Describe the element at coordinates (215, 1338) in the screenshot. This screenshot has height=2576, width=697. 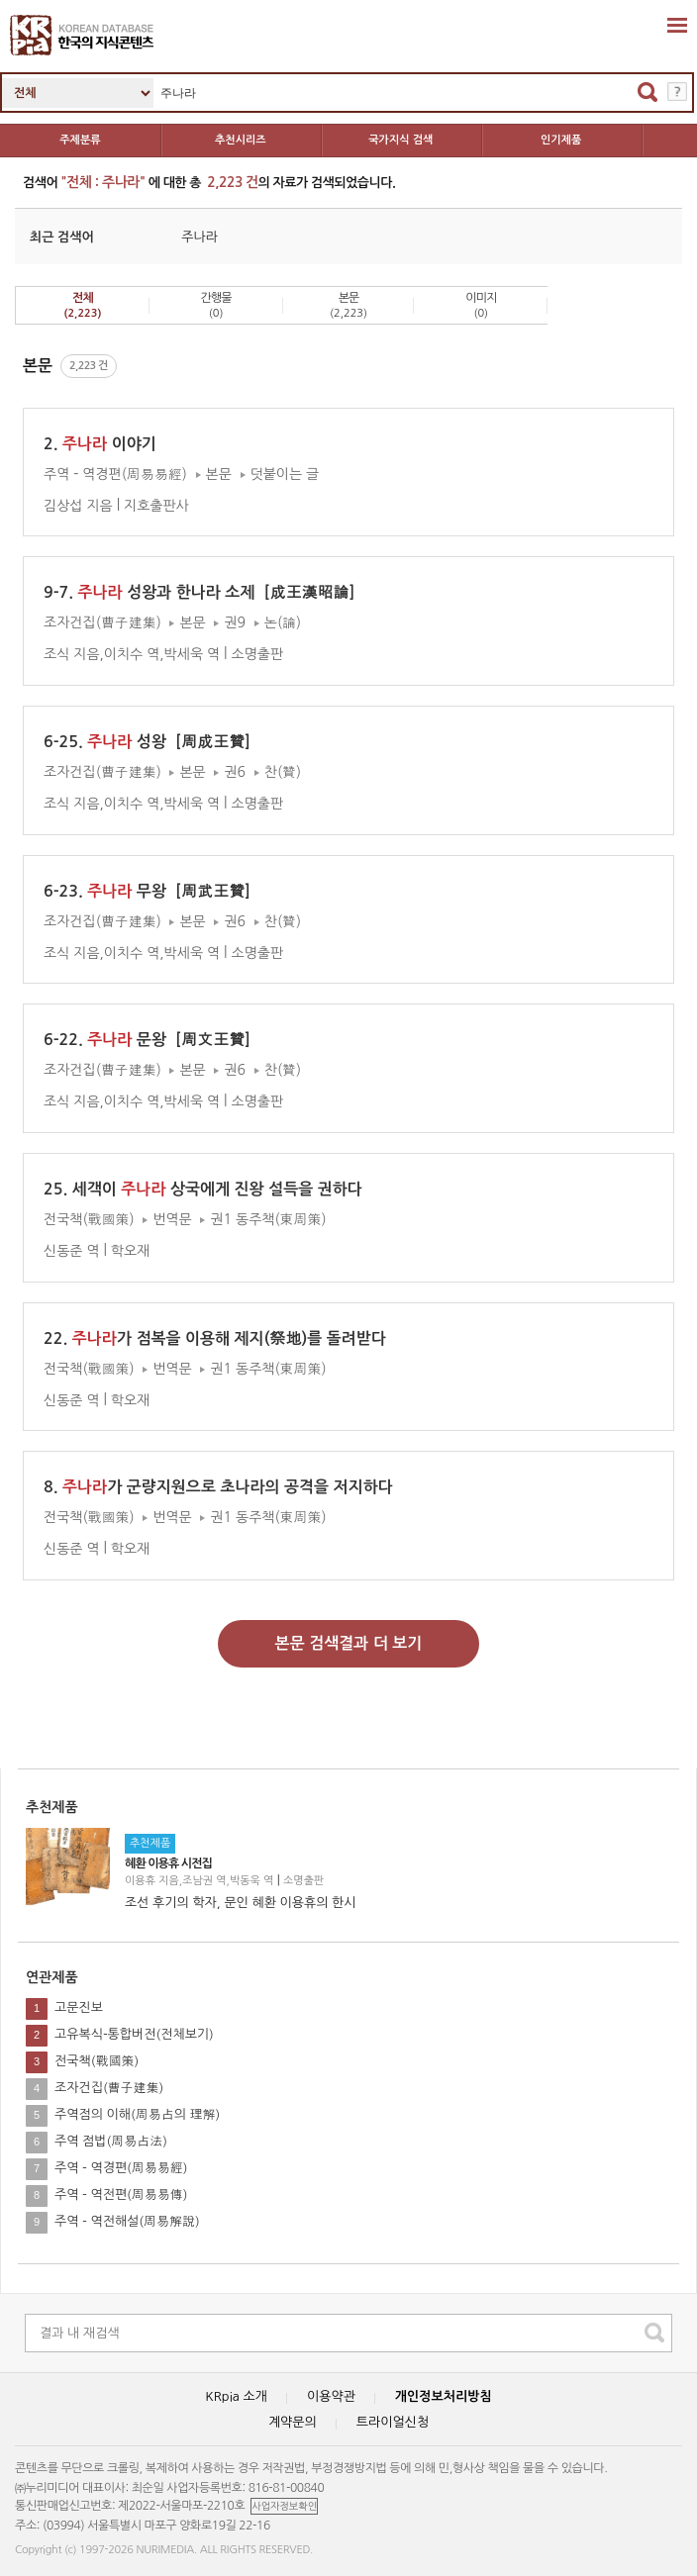
I see `22. 가 점복을 이용해 제지(祭地)를 돌려받다` at that location.